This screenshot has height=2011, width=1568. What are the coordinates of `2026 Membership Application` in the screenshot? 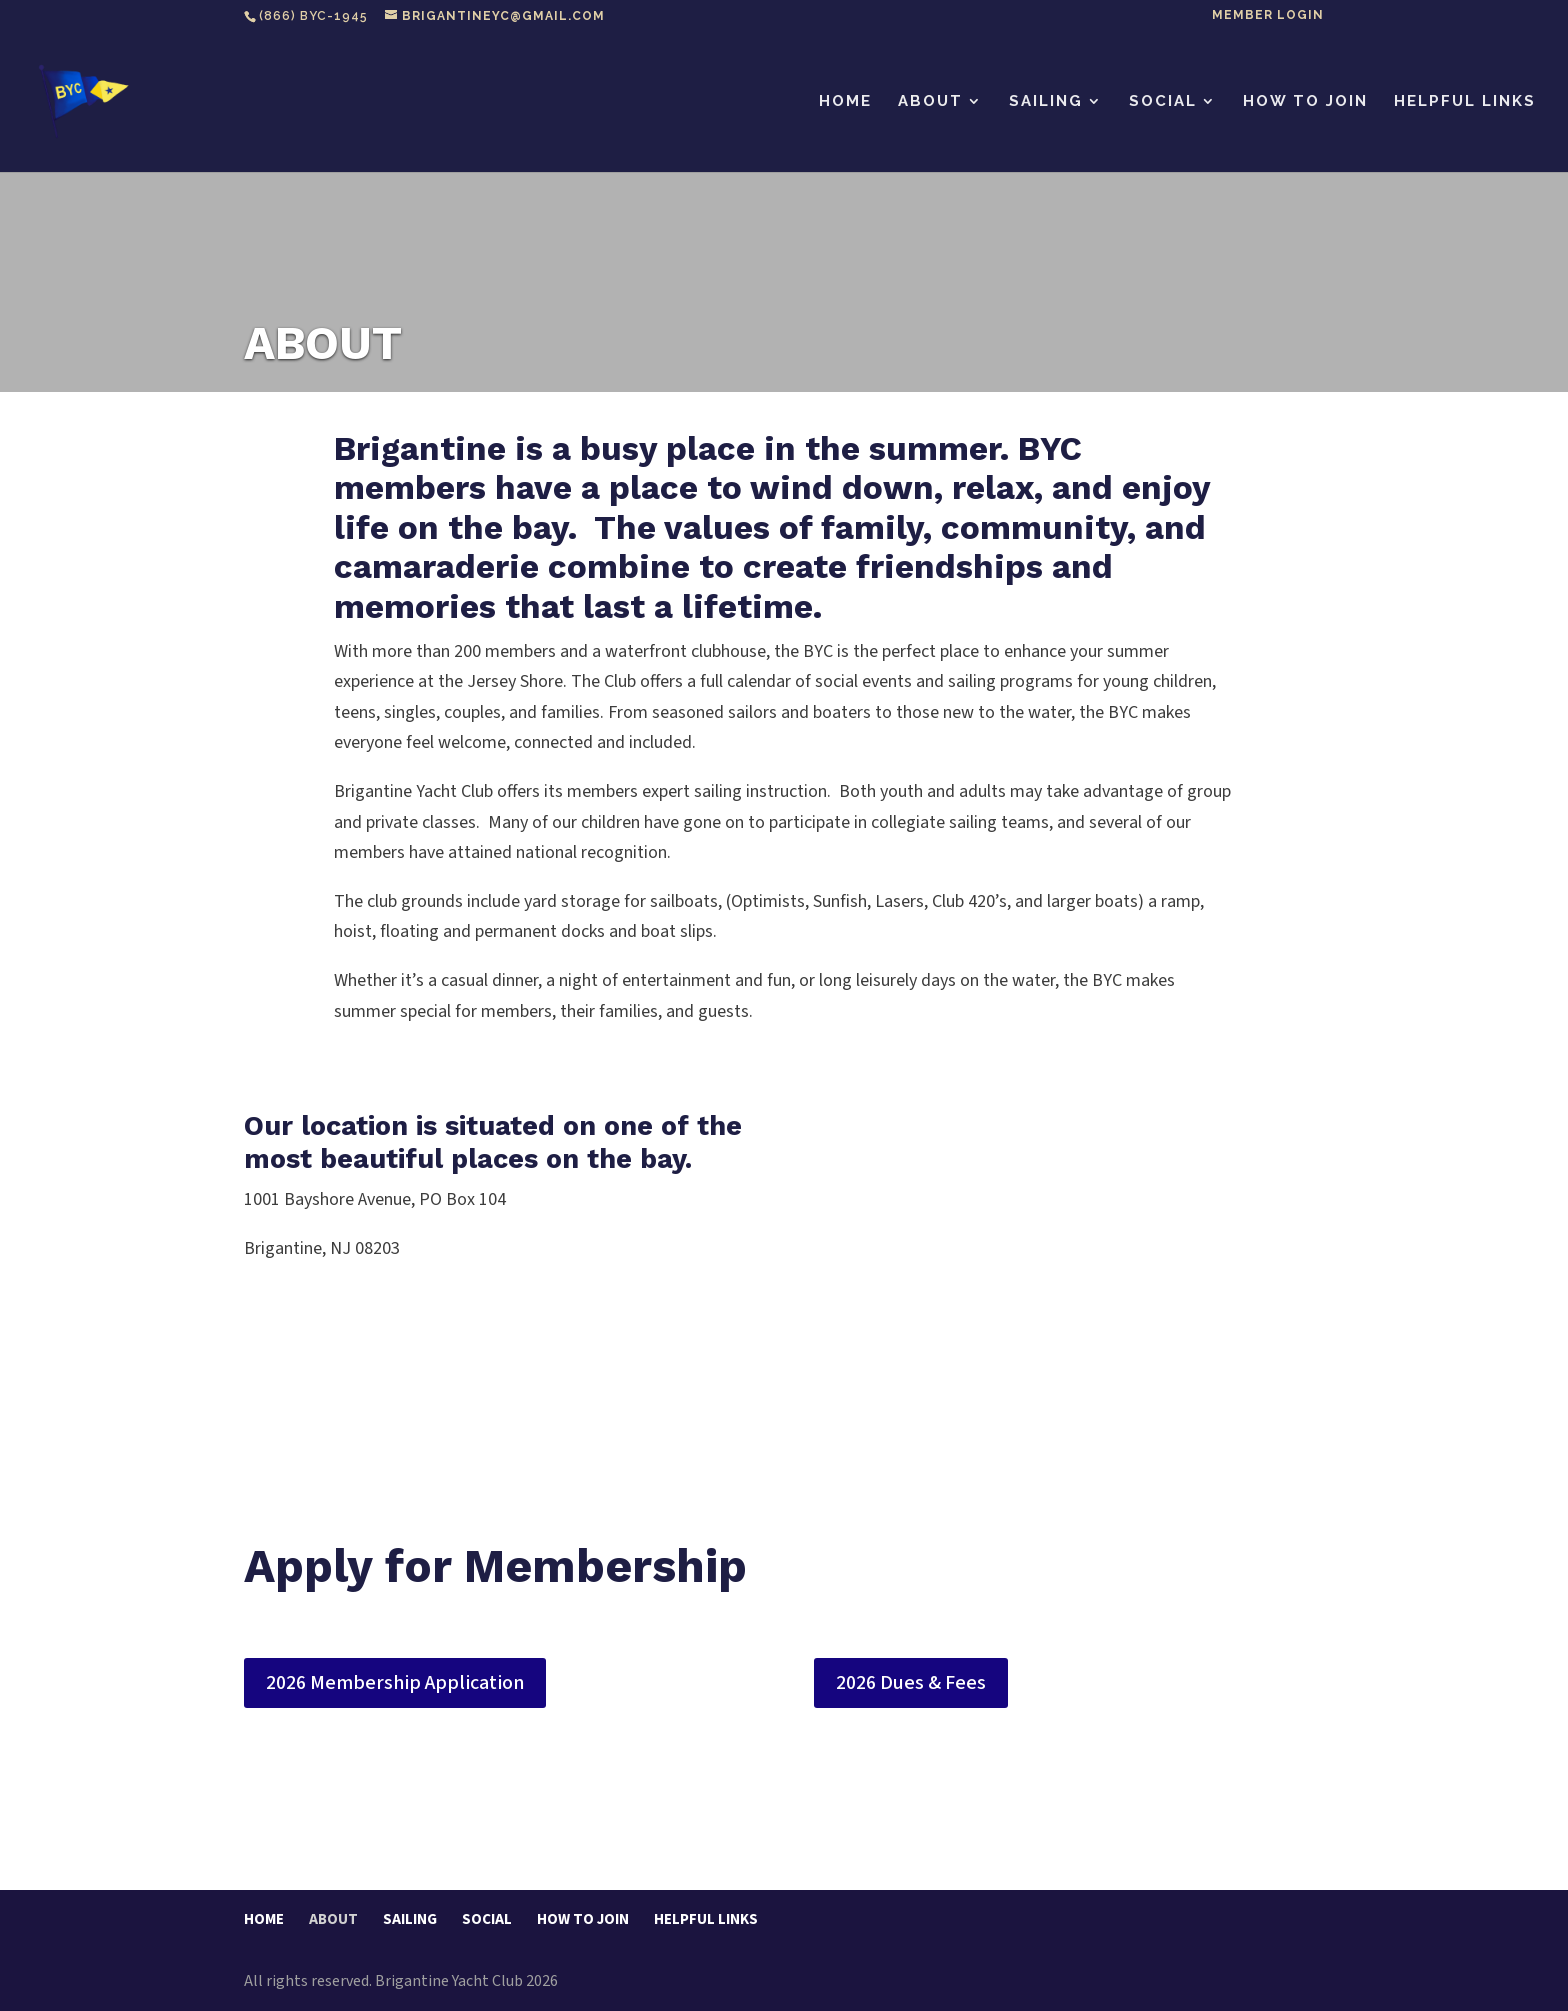 It's located at (395, 1683).